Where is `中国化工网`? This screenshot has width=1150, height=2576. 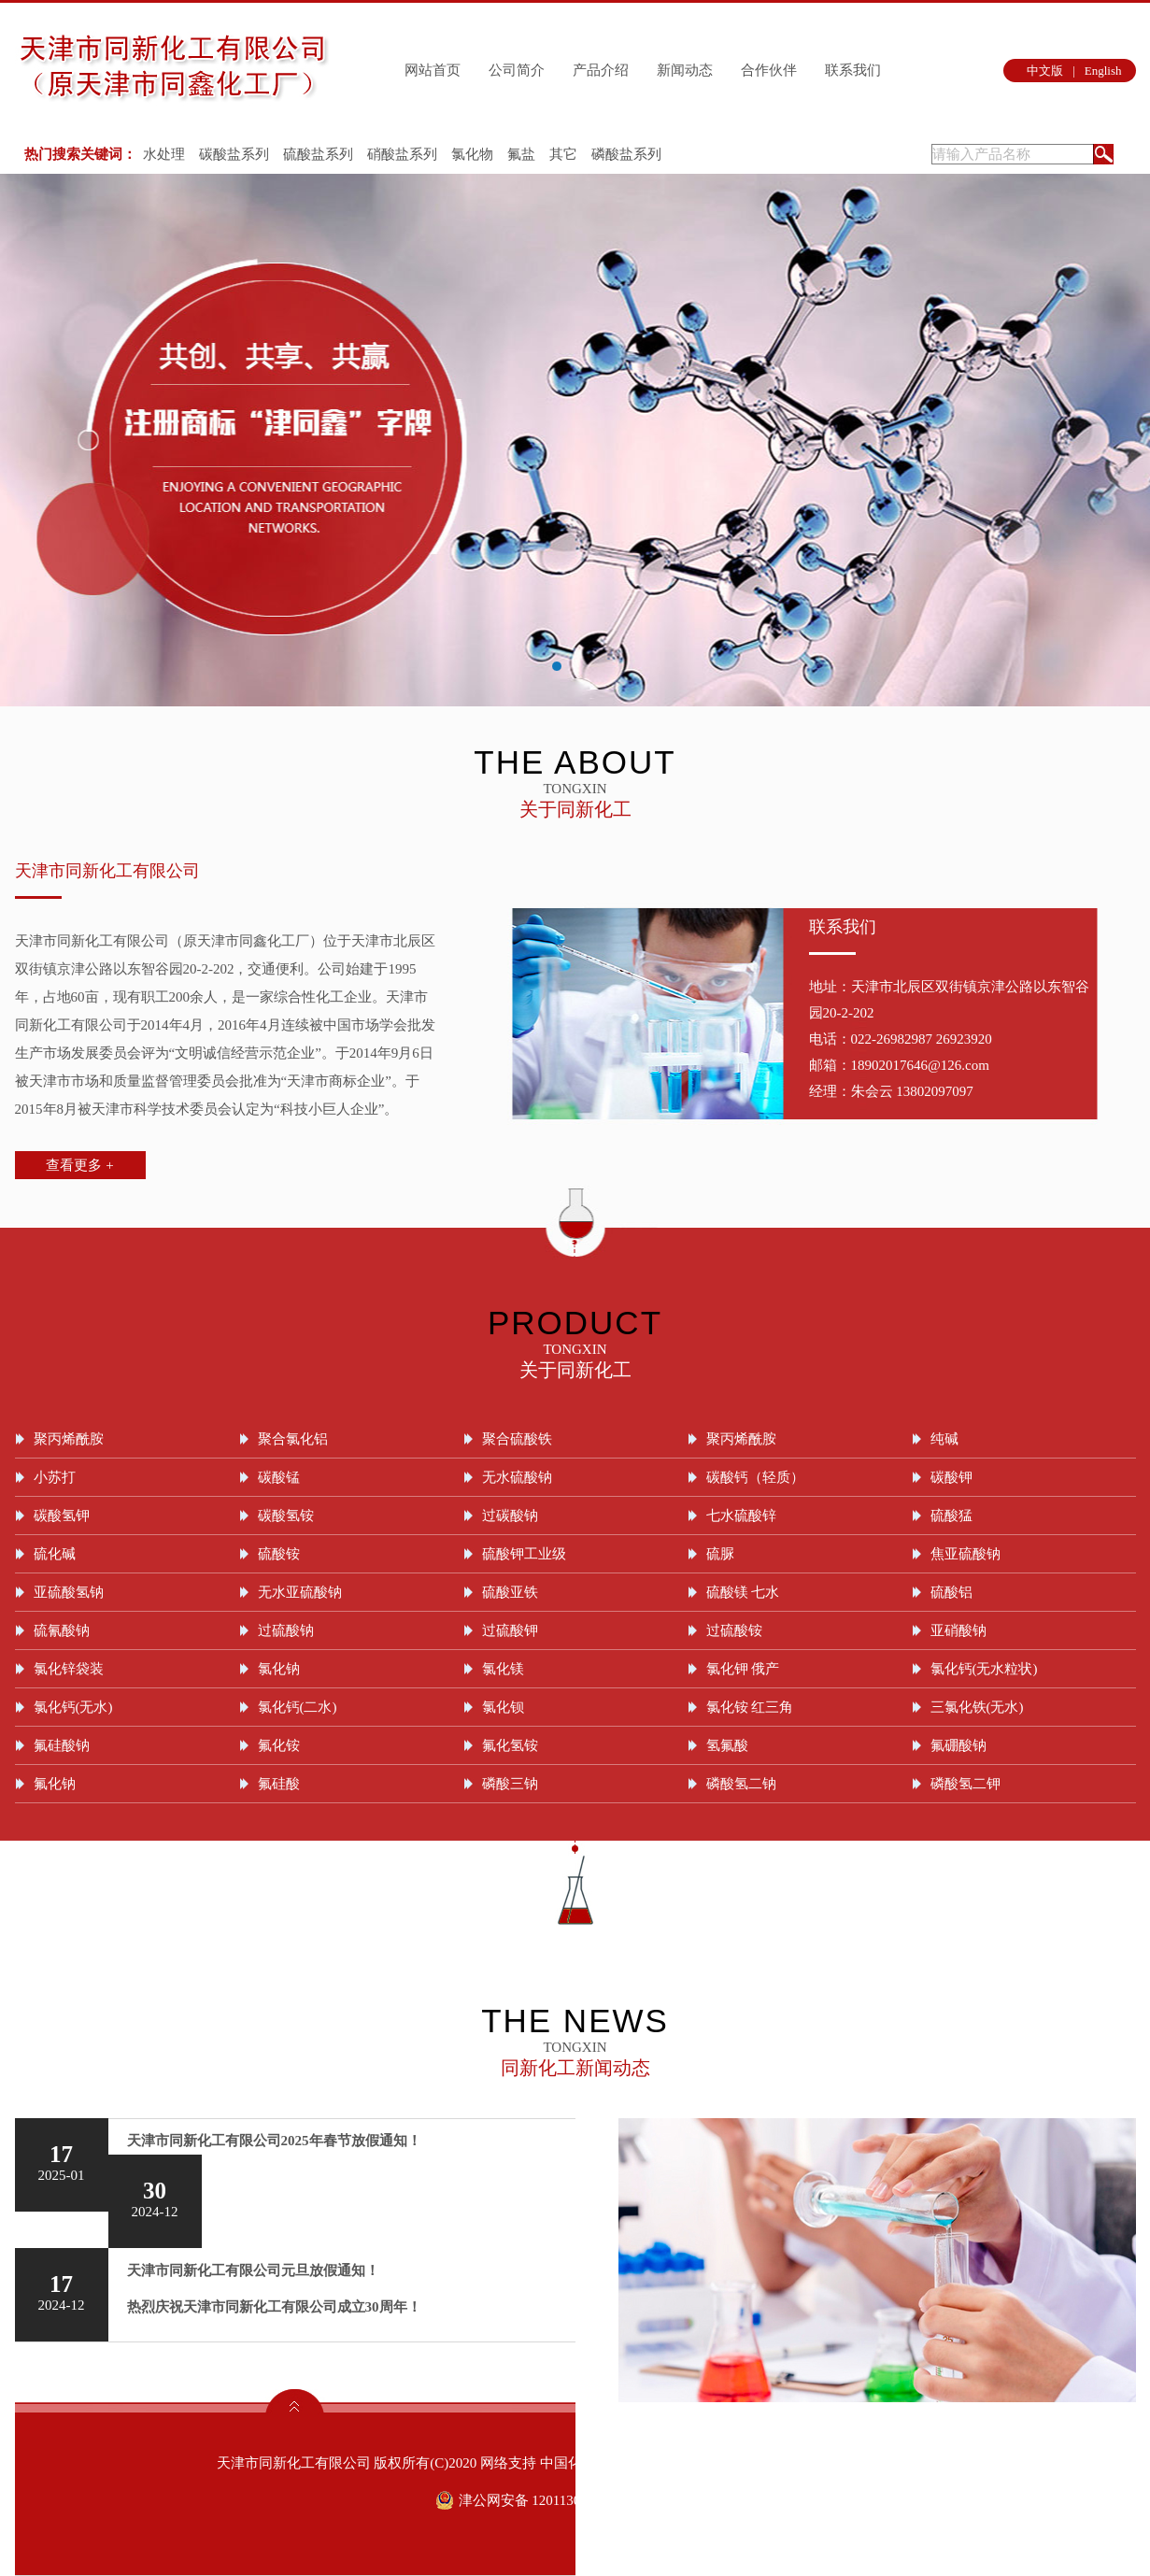 中国化工网 is located at coordinates (575, 2462).